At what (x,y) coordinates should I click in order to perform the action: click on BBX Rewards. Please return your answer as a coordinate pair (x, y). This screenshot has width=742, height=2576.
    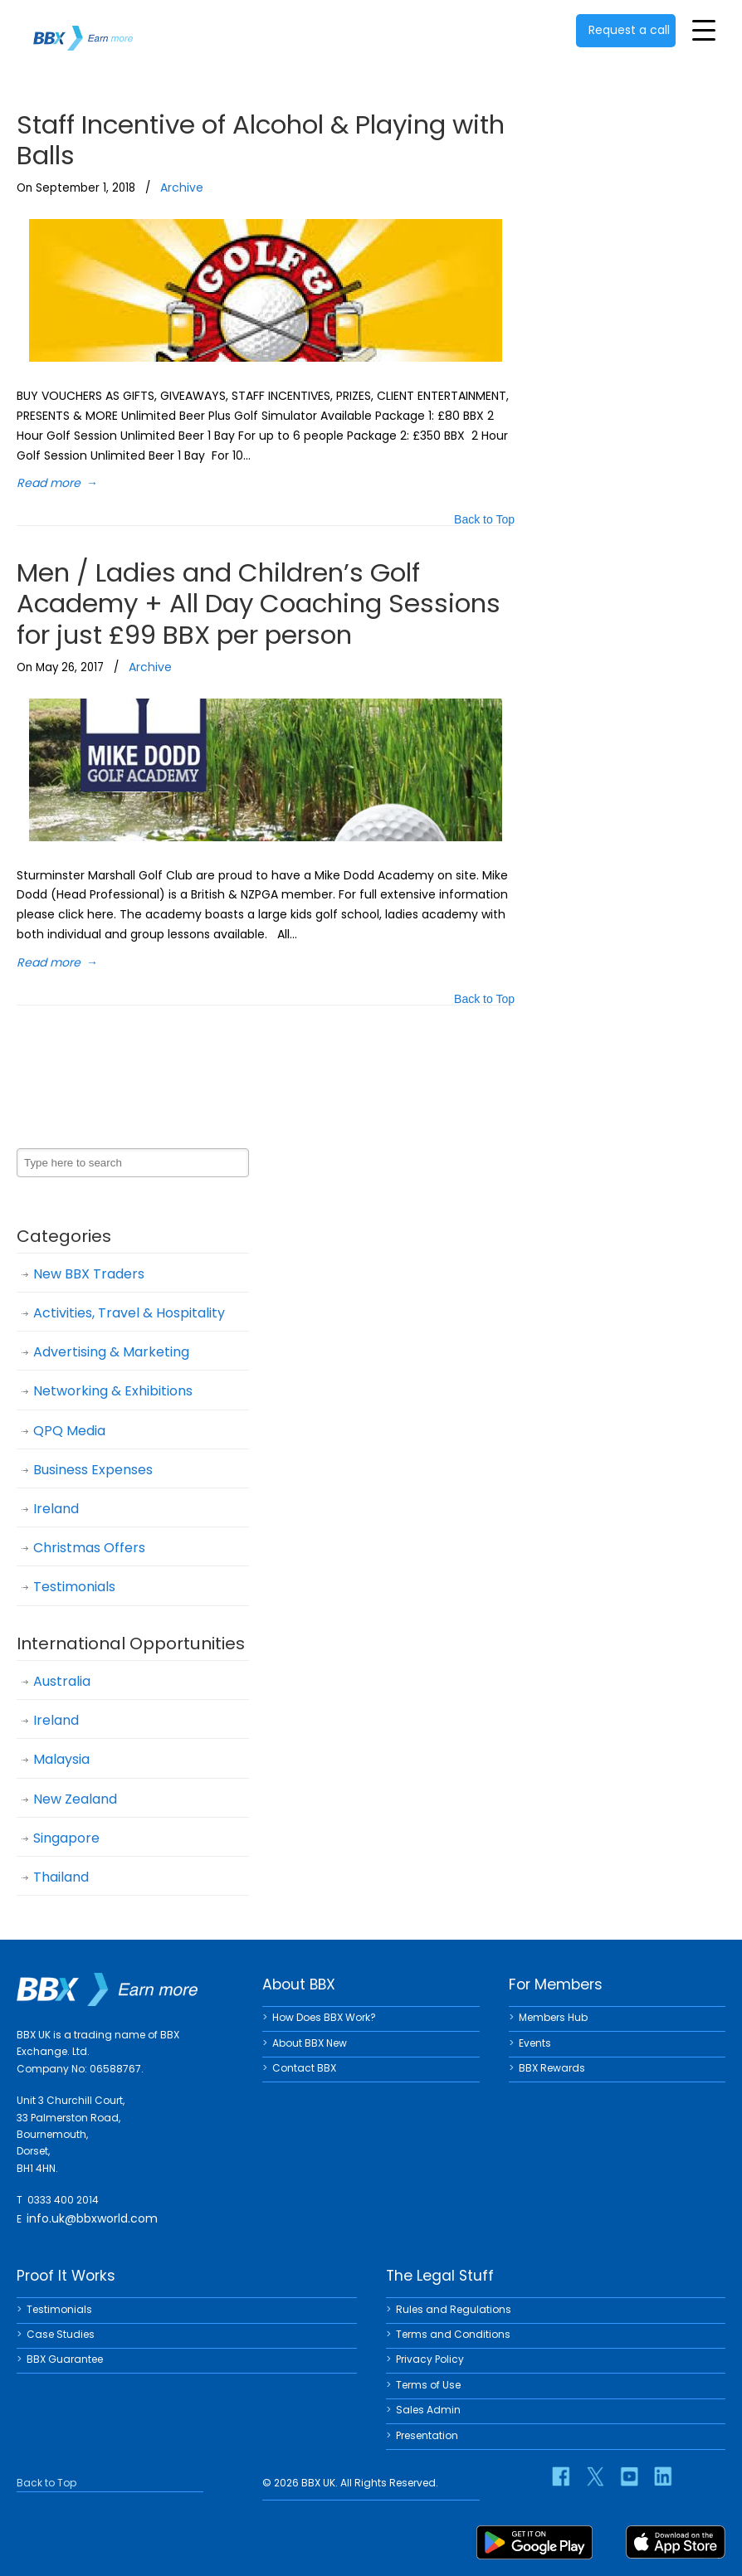
    Looking at the image, I should click on (552, 2068).